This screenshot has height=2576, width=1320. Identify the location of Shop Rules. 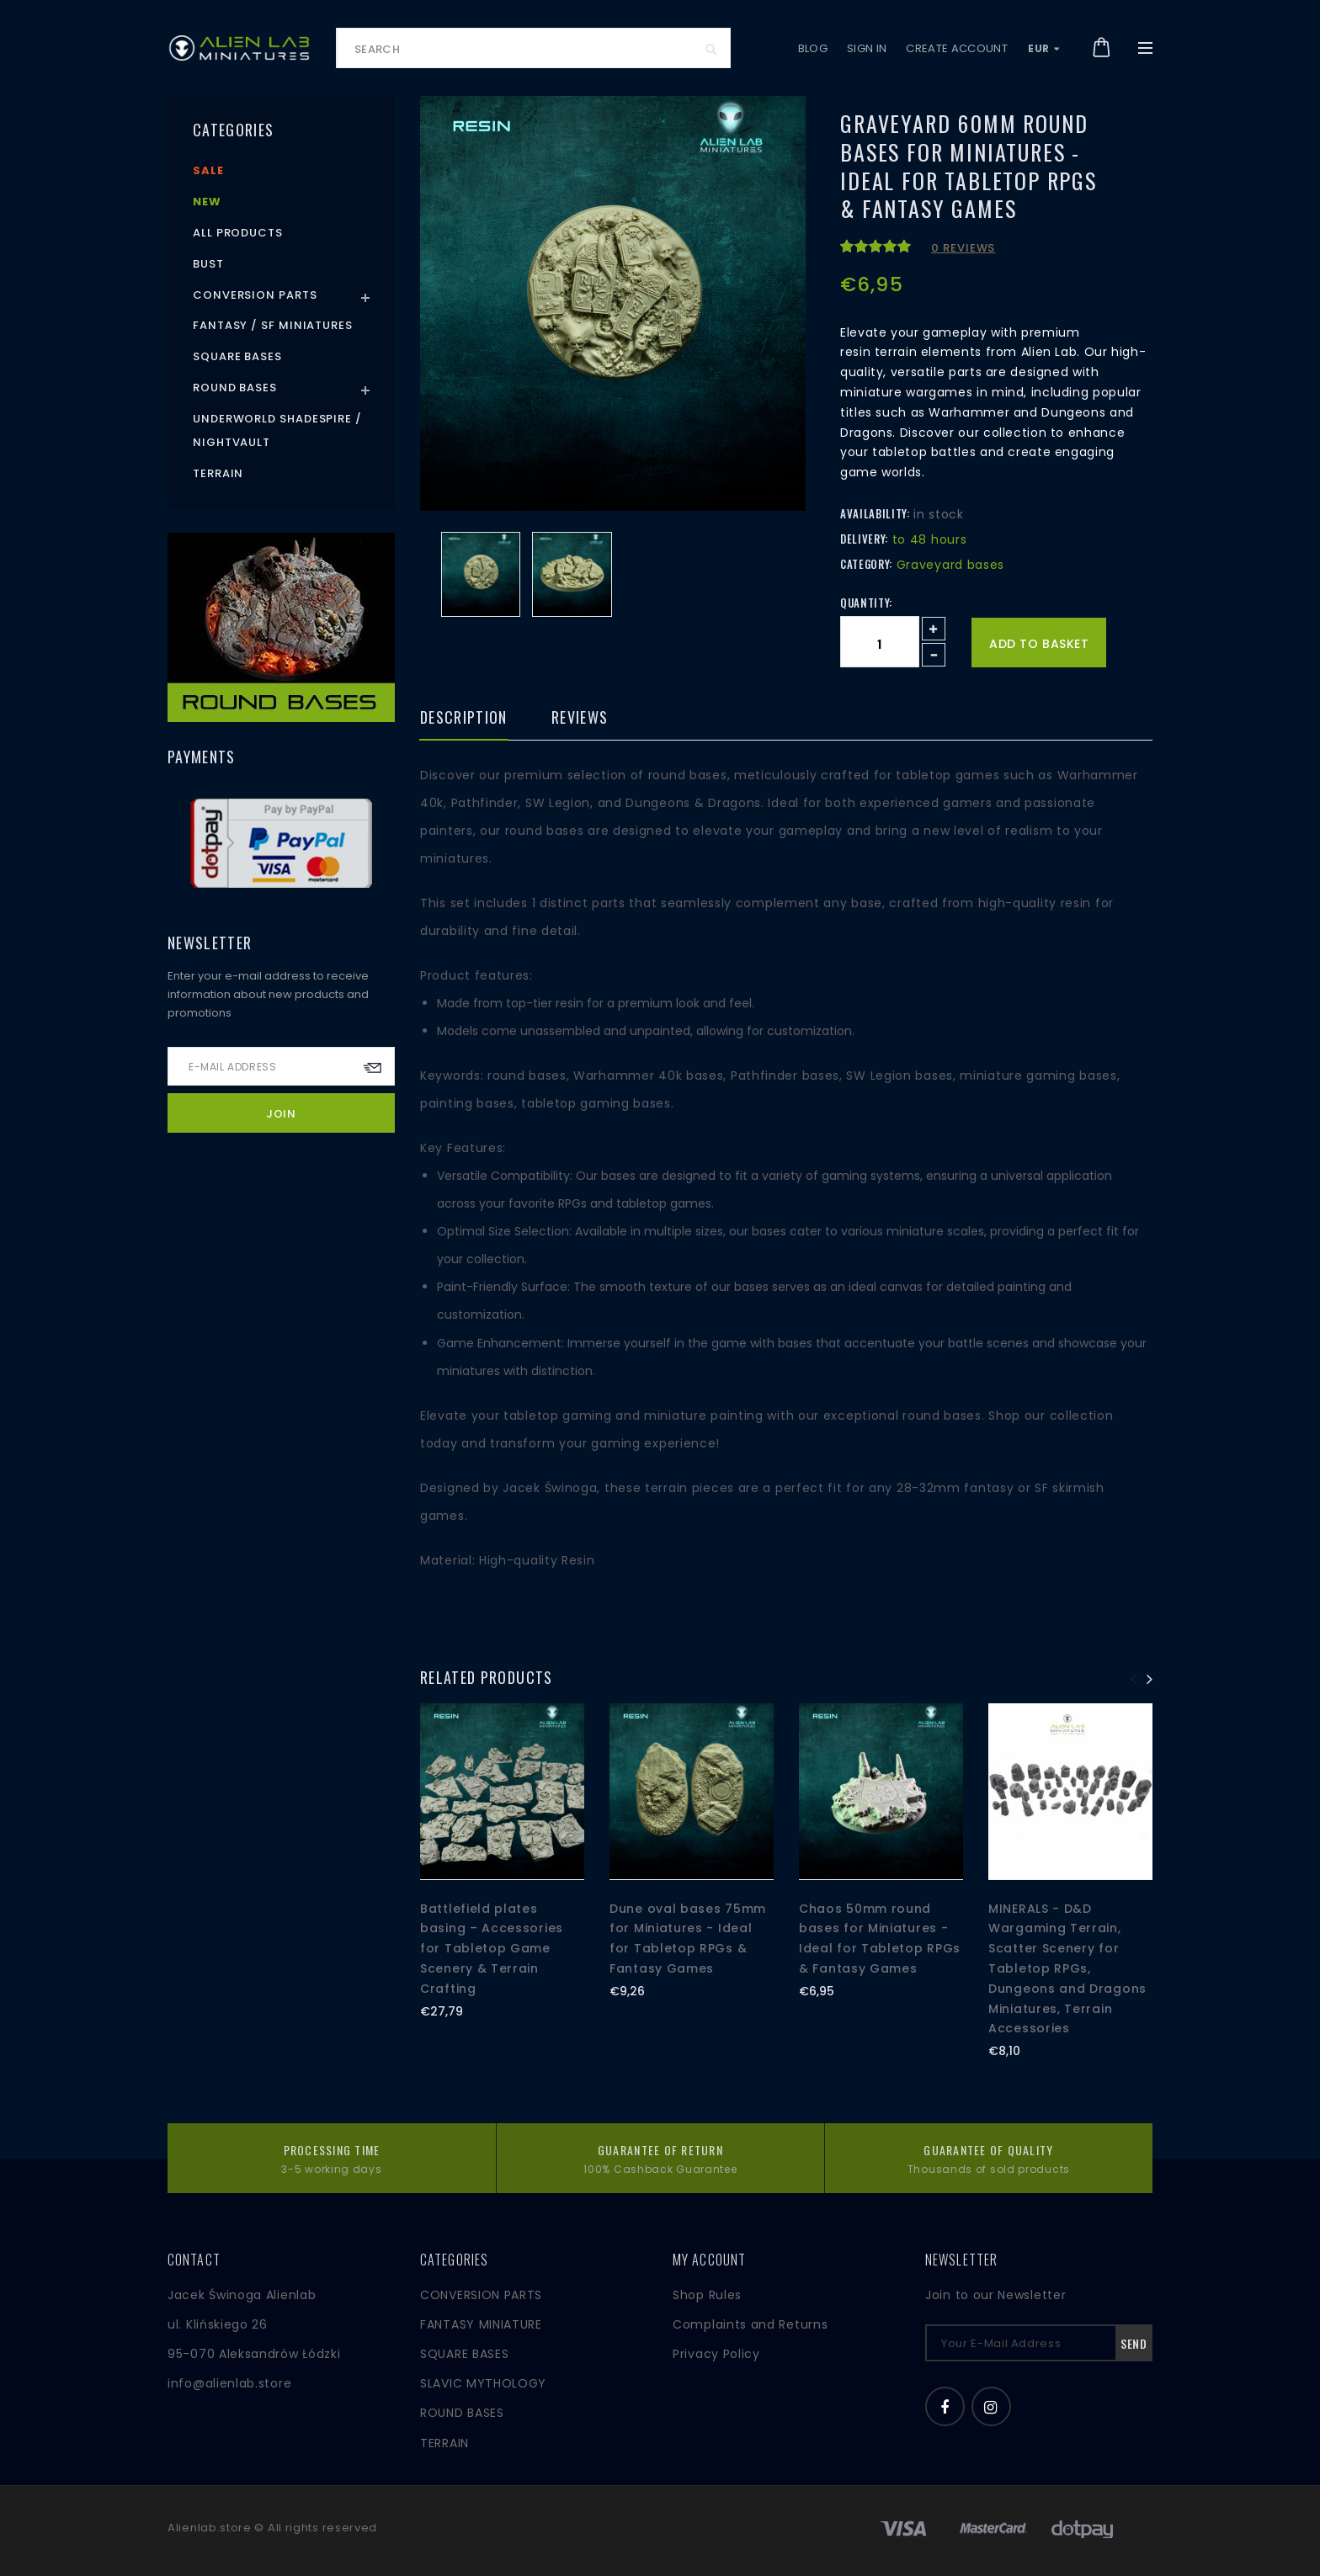
(707, 2295).